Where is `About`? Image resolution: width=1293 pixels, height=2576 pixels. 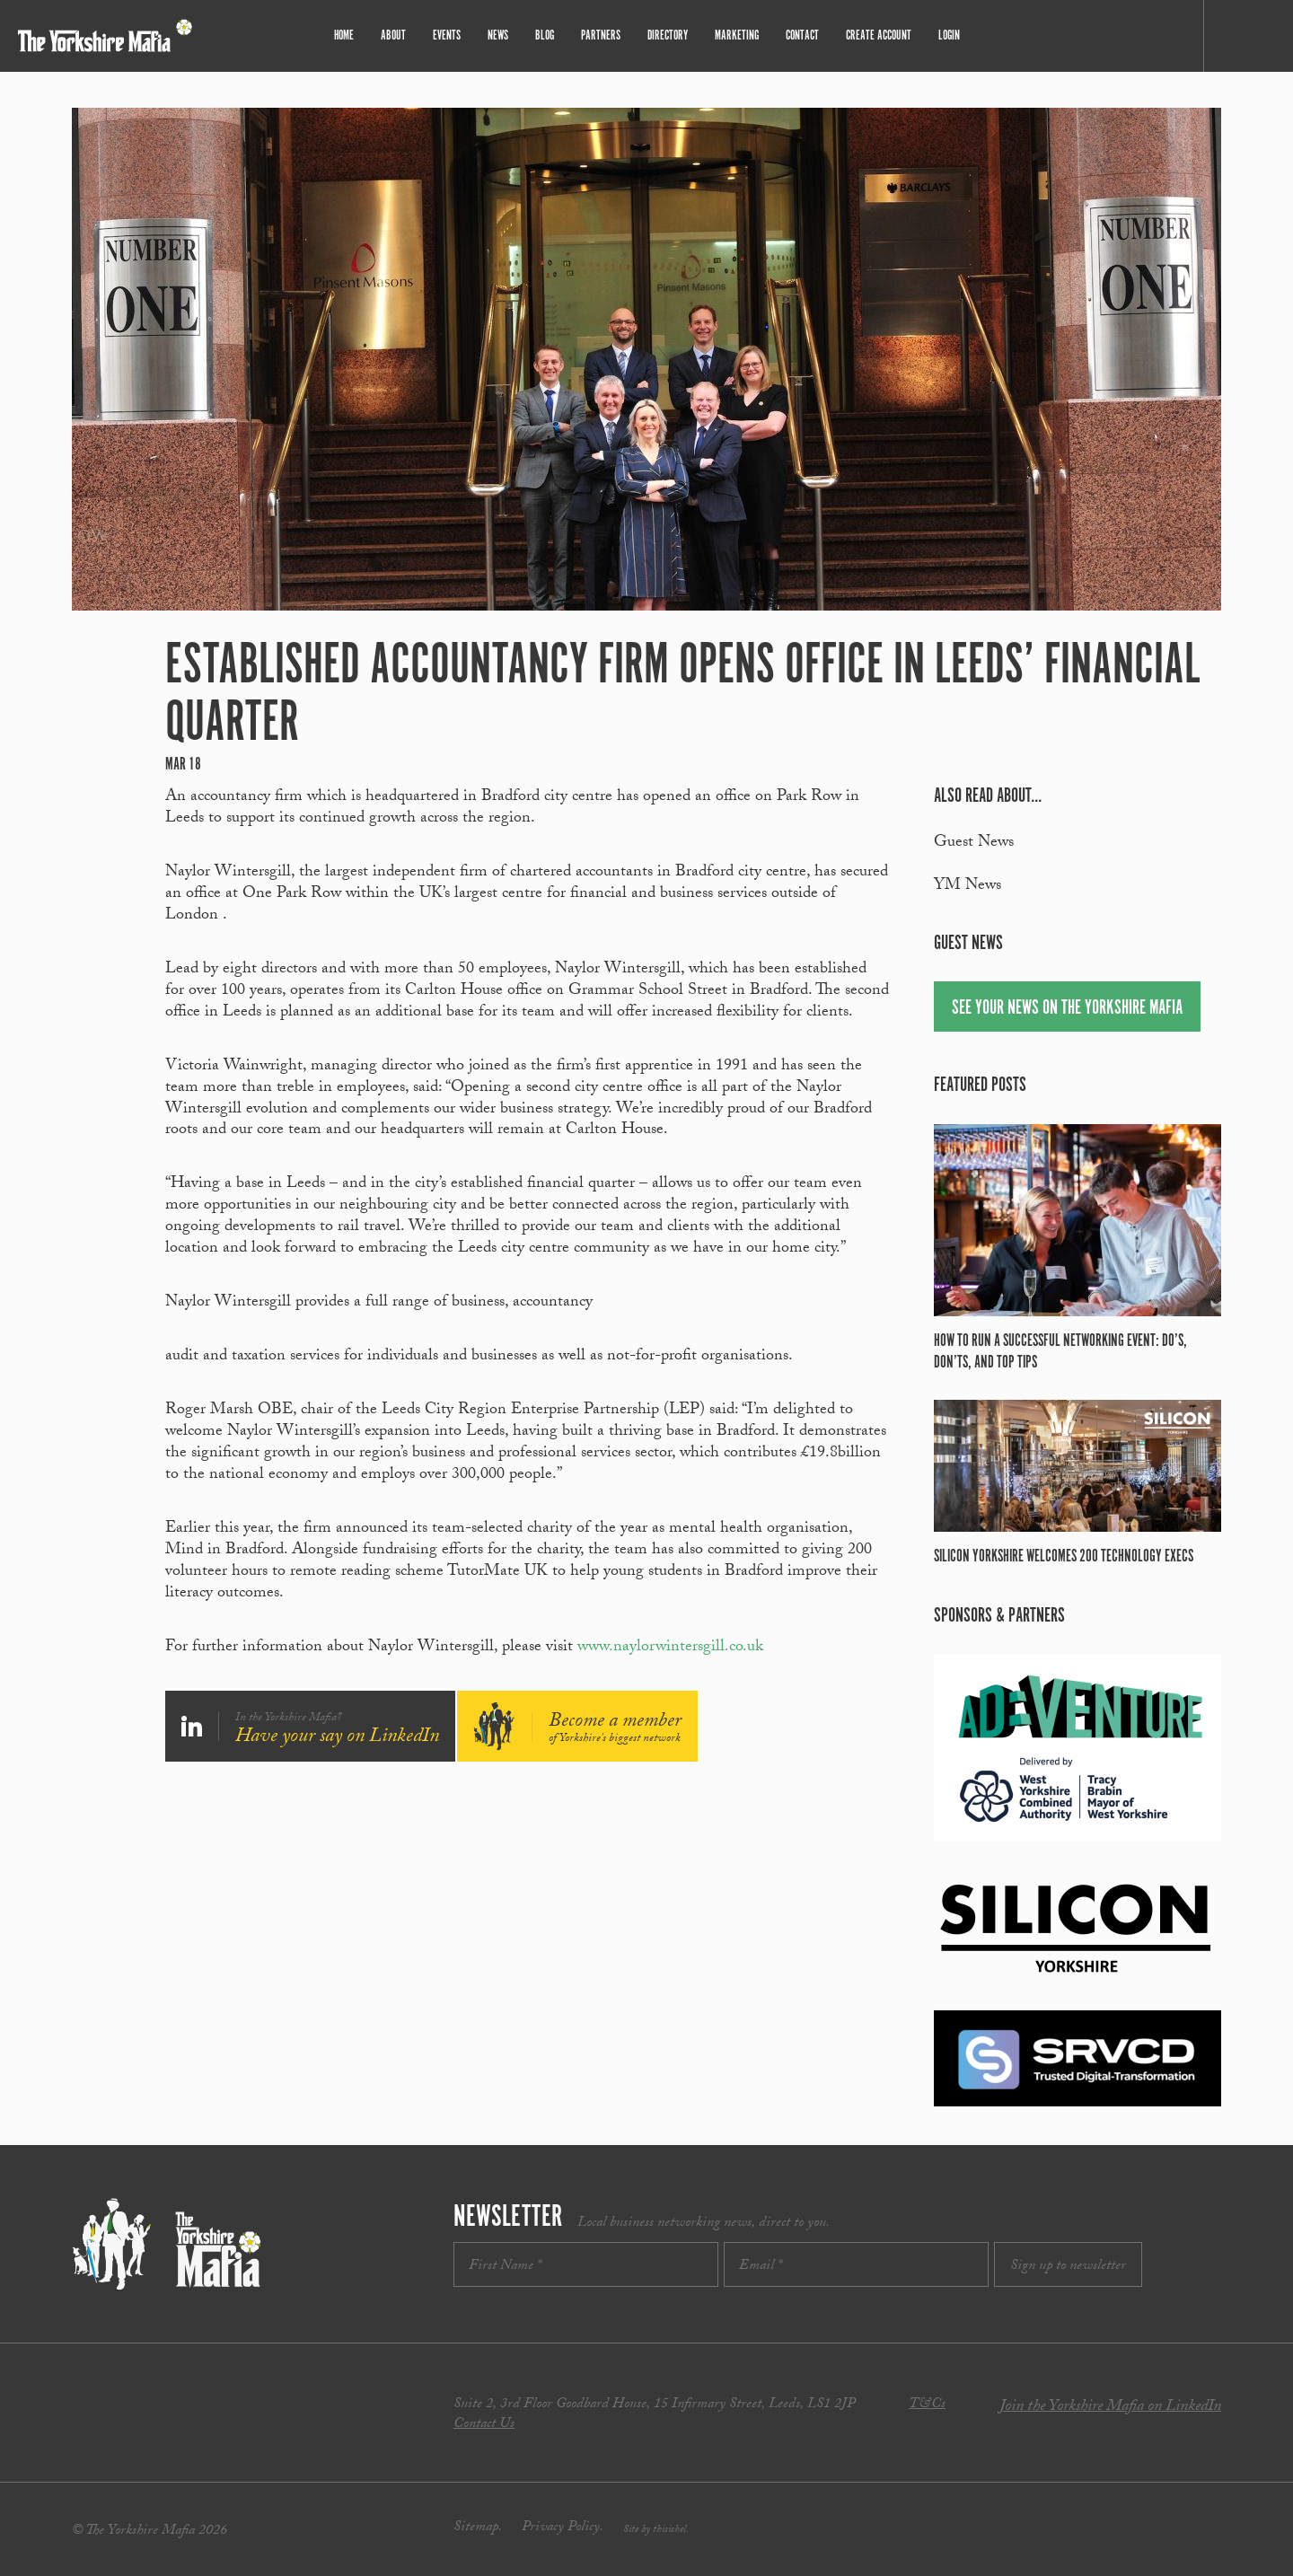
About is located at coordinates (393, 35).